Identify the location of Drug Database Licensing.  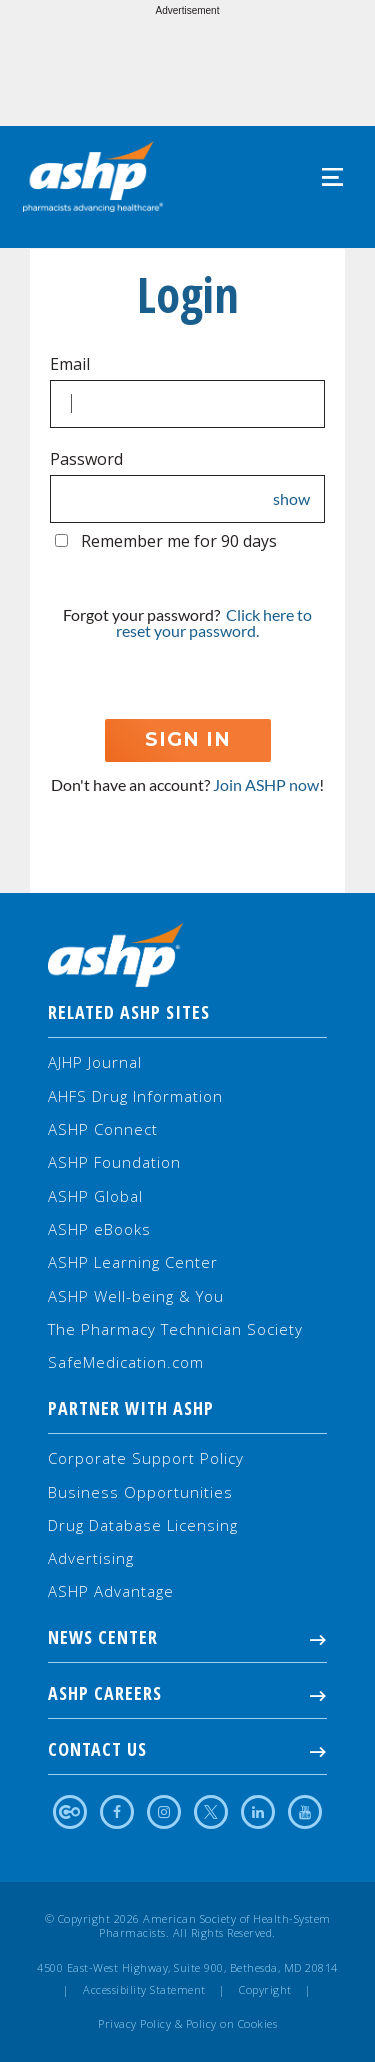
(143, 1525).